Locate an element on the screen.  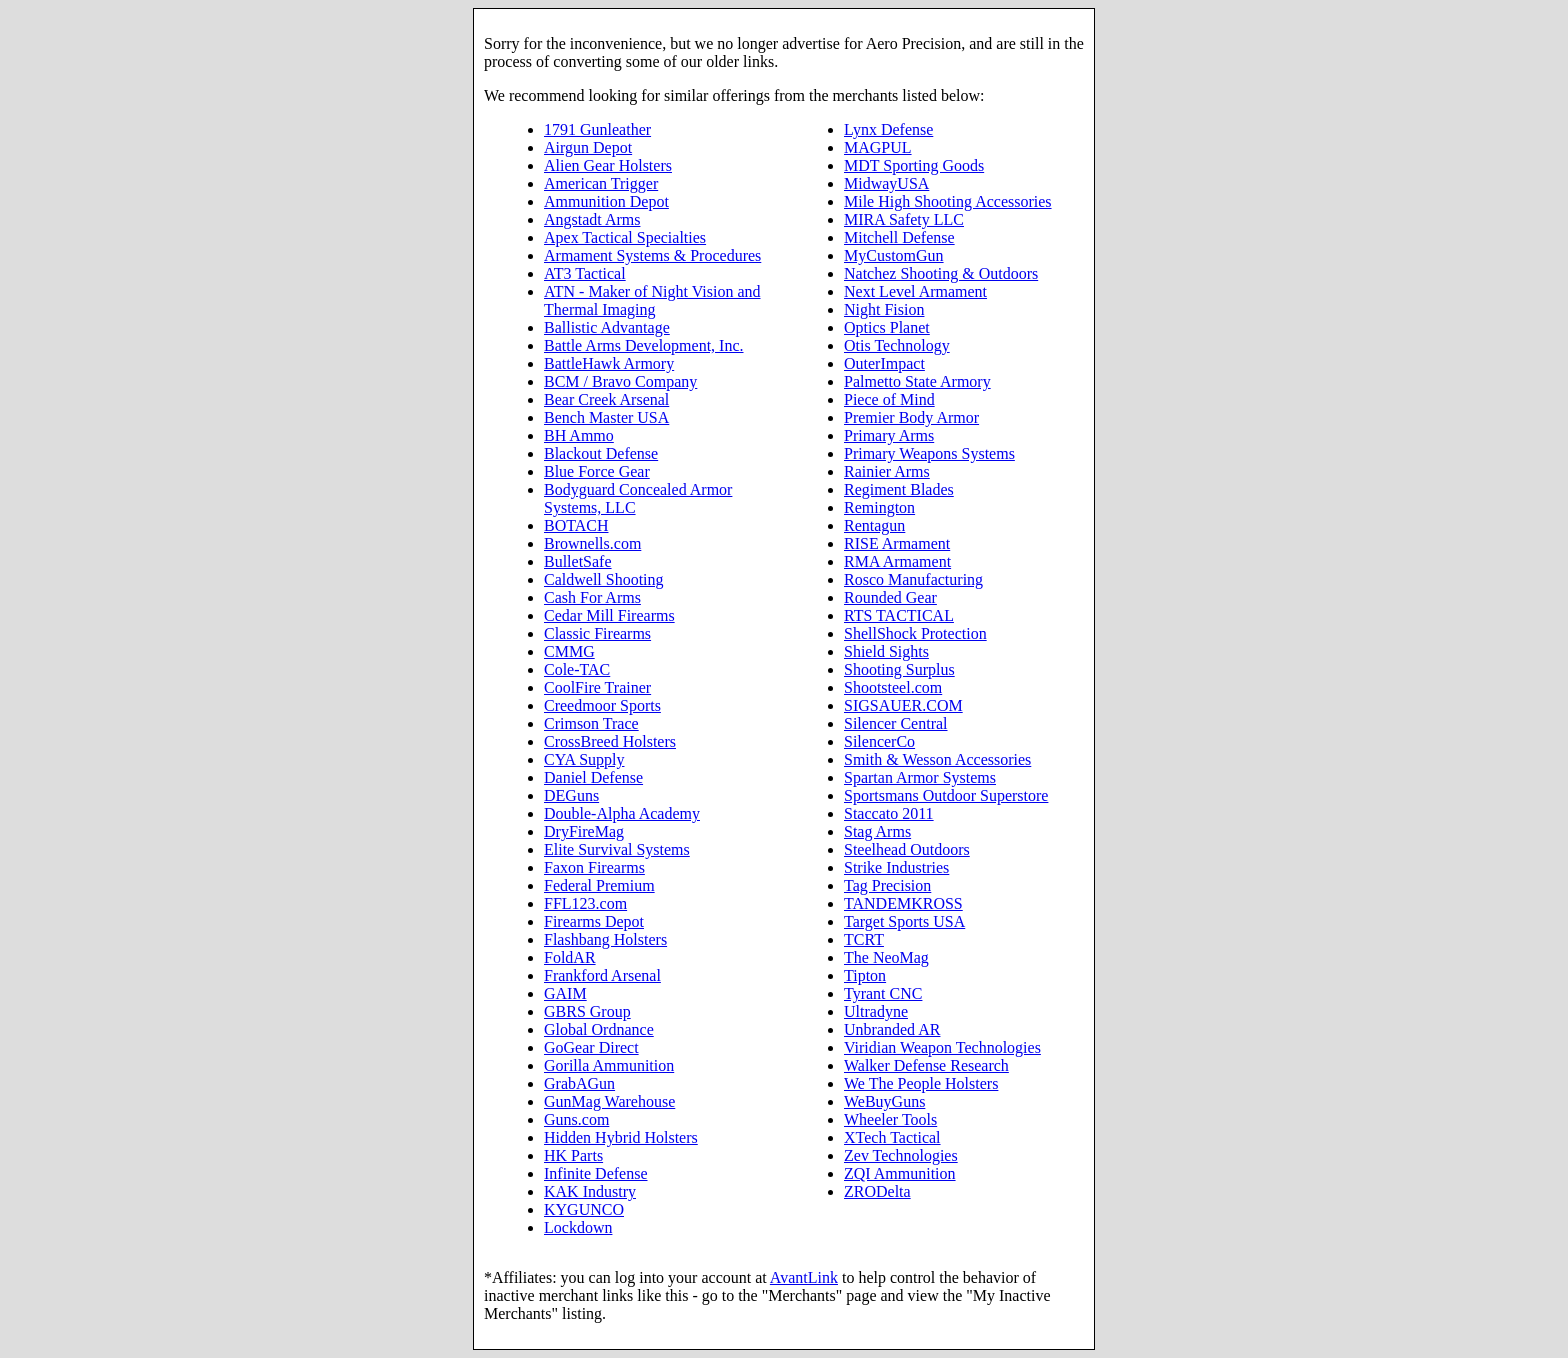
MDT Sporting Goods is located at coordinates (914, 165).